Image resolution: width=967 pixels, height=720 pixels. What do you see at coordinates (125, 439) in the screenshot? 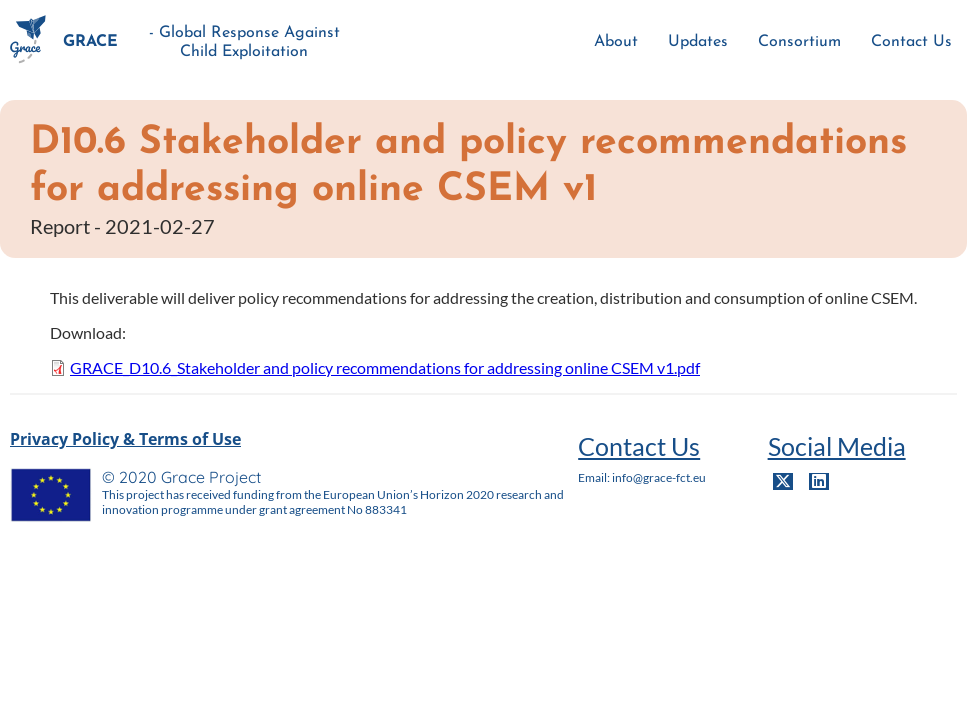
I see `Privacy Policy & Terms of Use` at bounding box center [125, 439].